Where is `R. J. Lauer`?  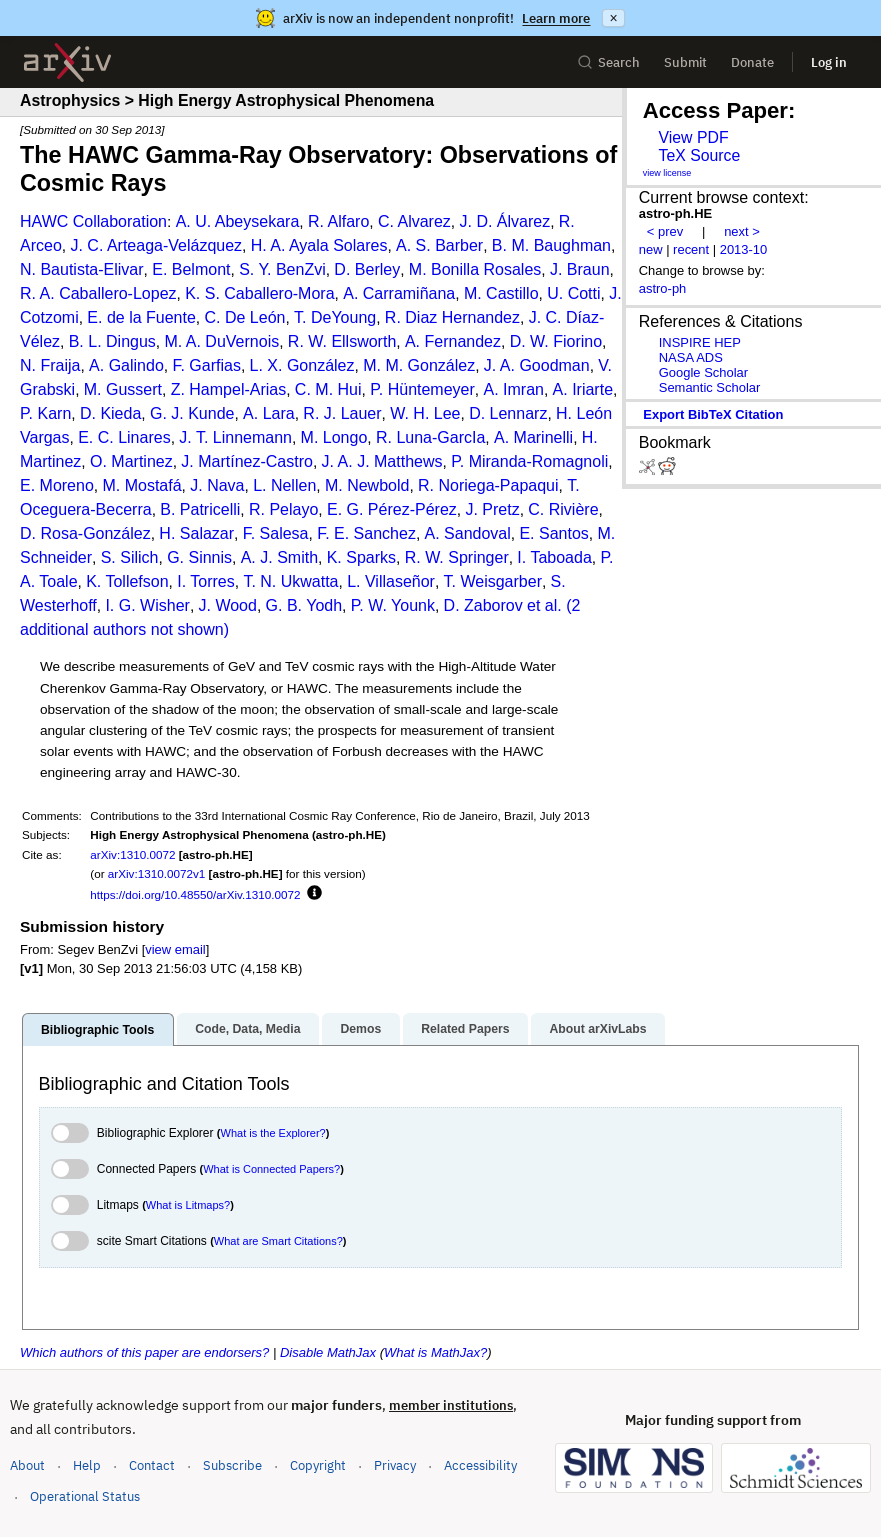
R. J. Lauer is located at coordinates (342, 413).